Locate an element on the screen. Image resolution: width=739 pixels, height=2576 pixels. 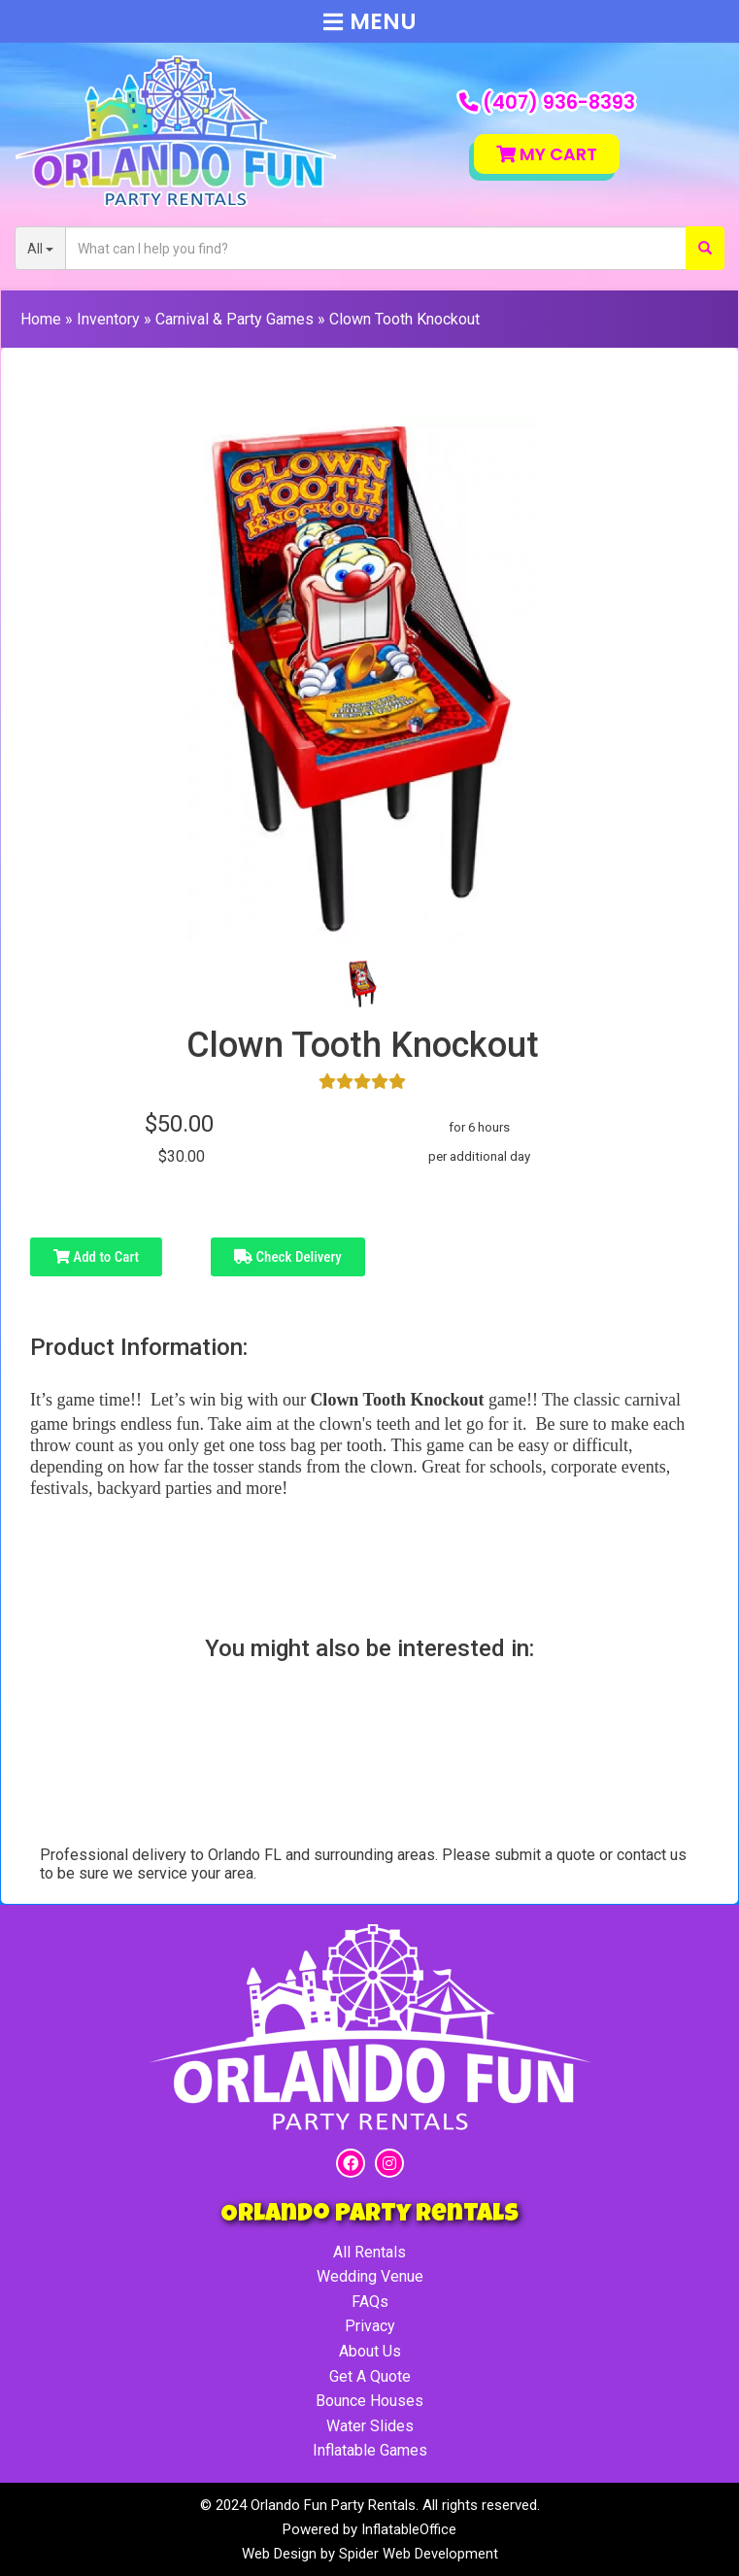
Carnival & Party Games is located at coordinates (234, 319).